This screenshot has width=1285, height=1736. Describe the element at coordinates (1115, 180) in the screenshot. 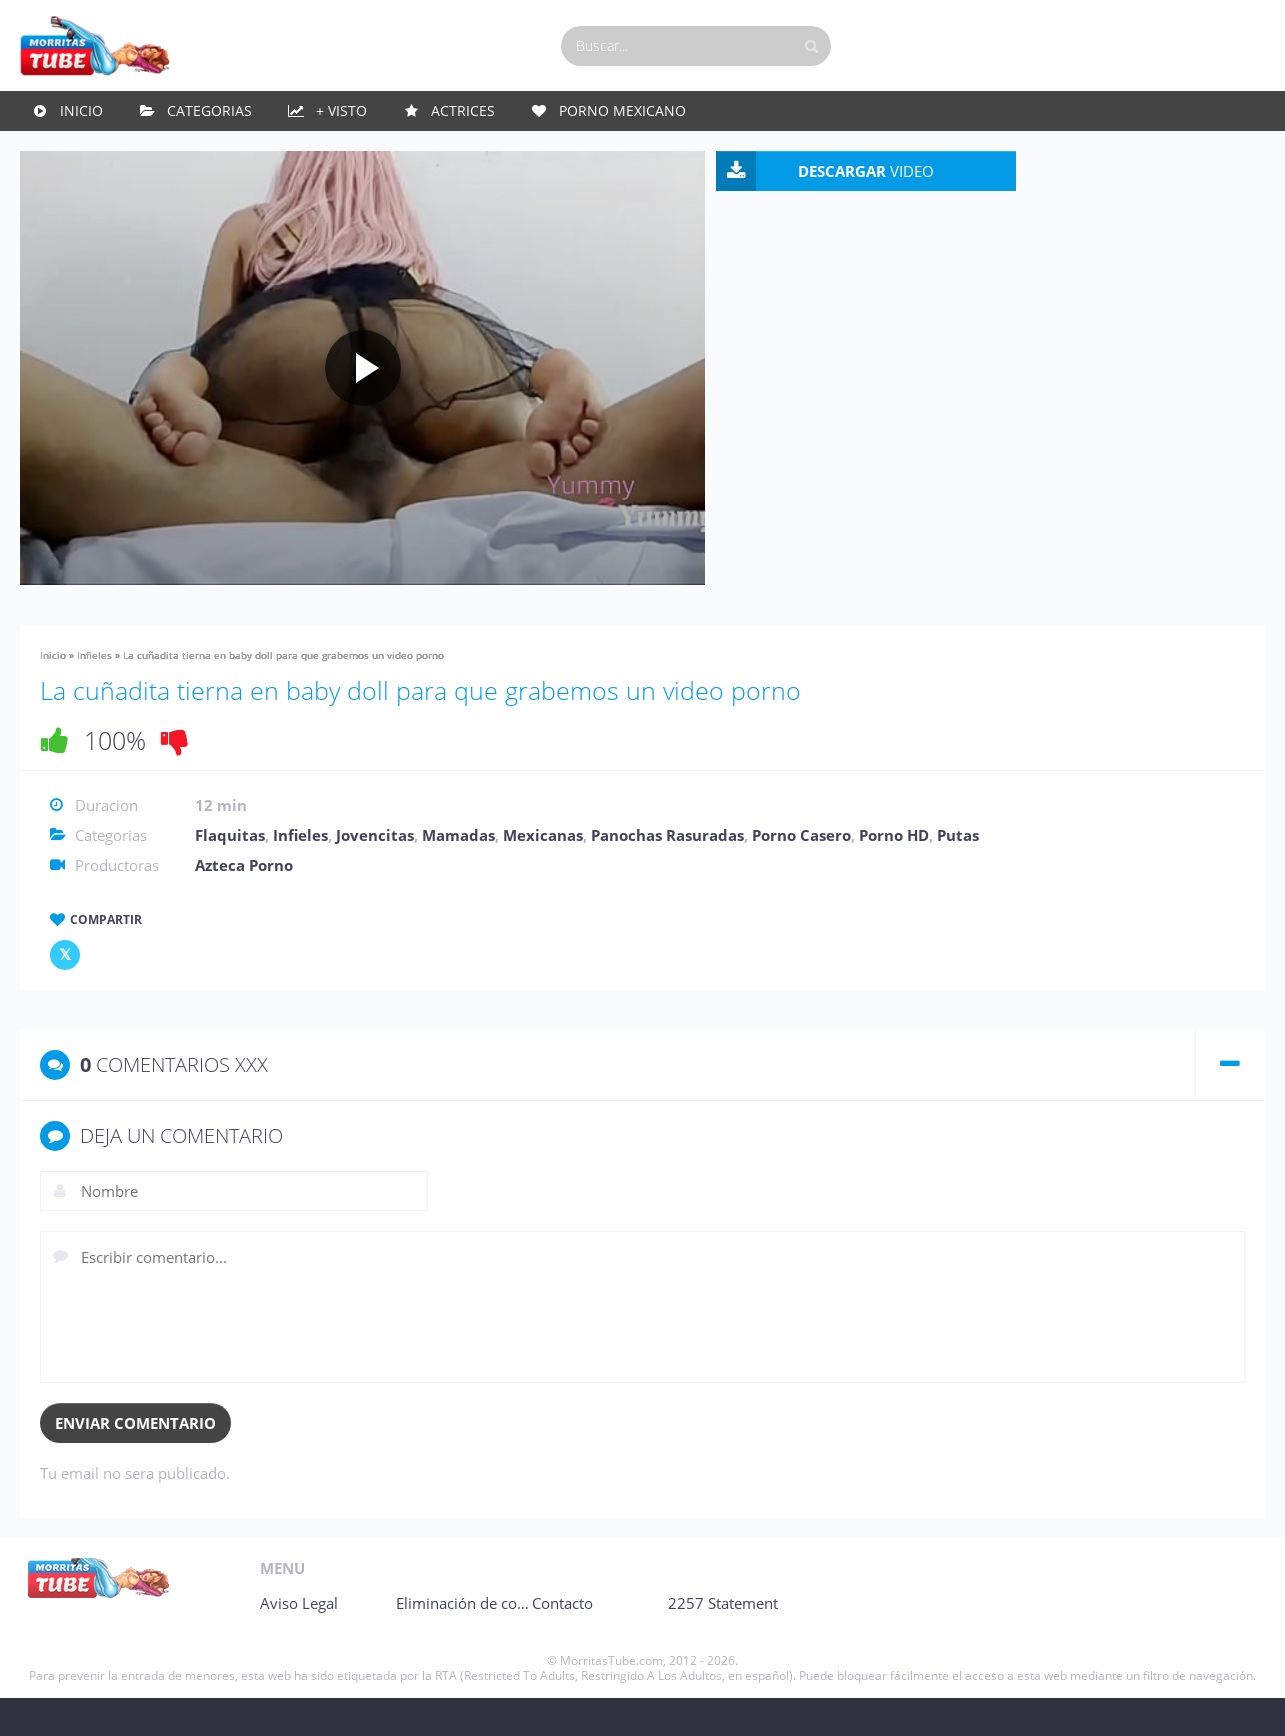

I see `VIDEO` at that location.